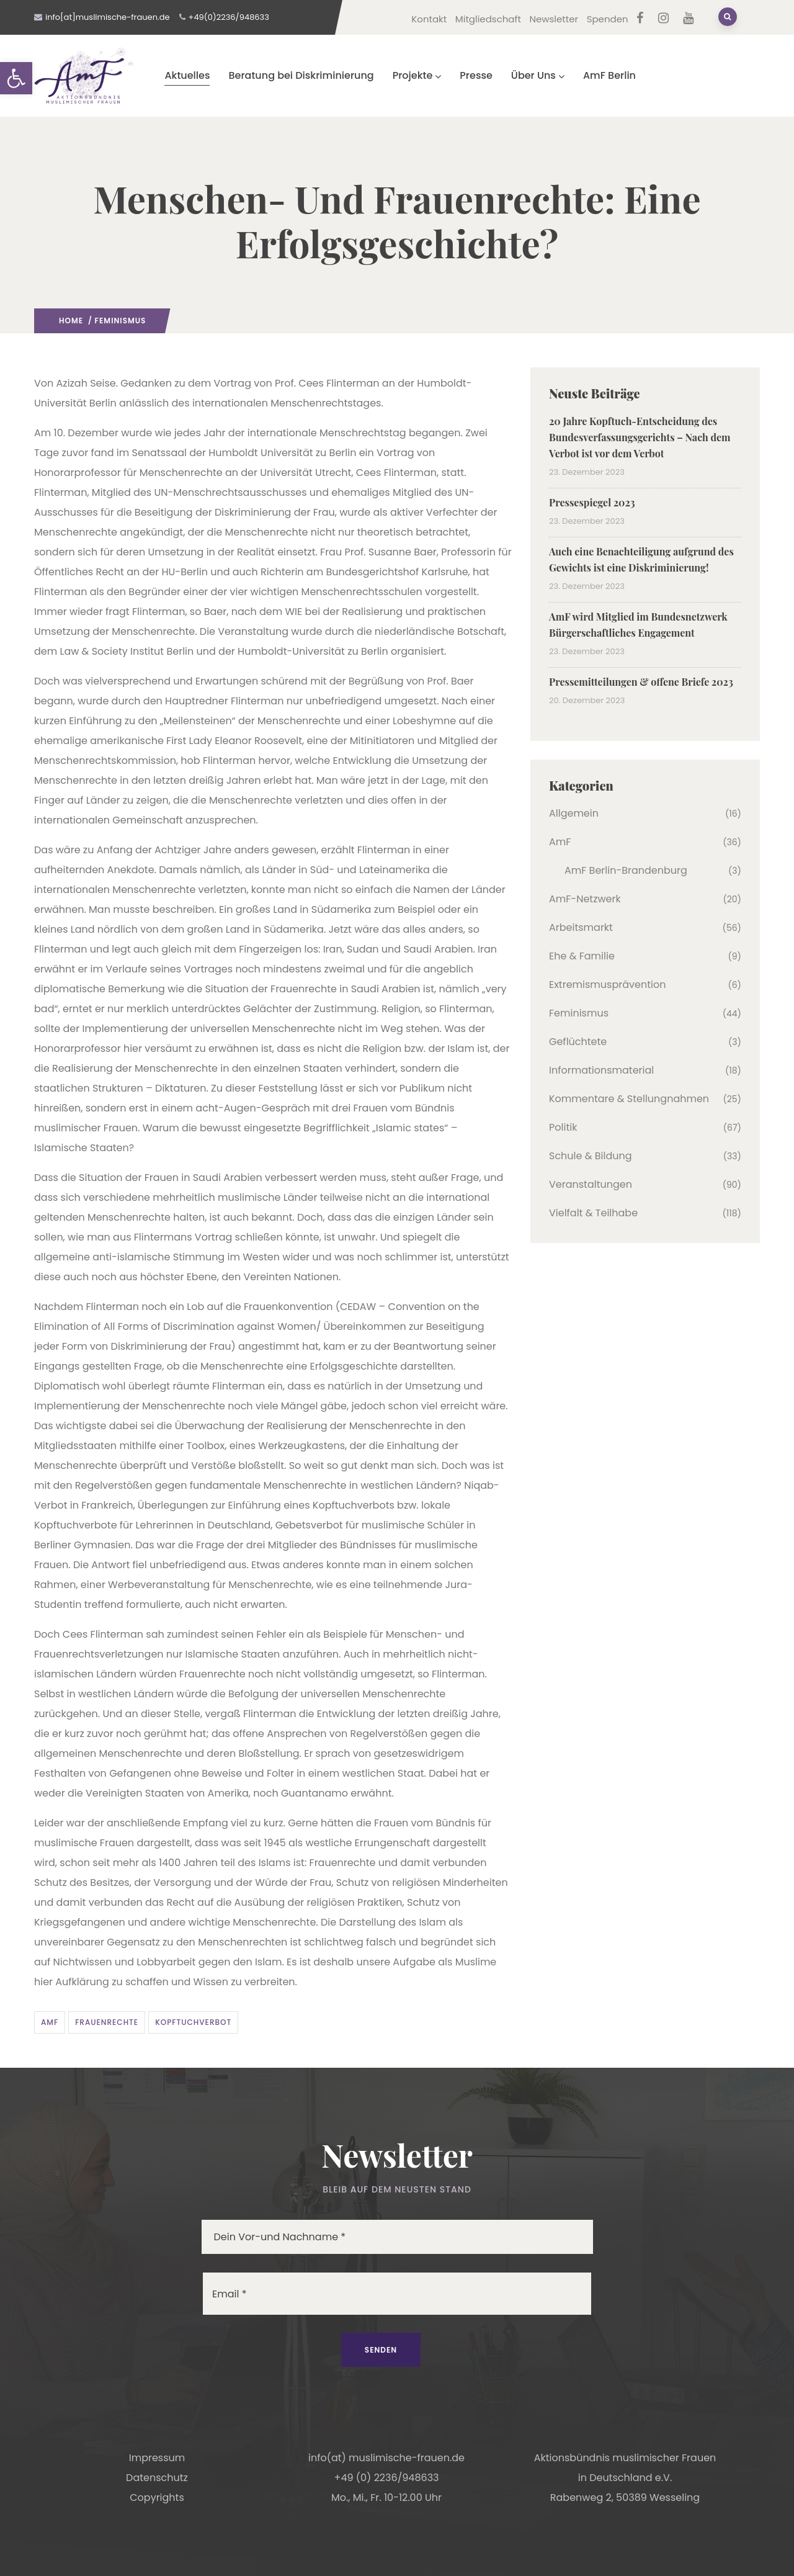  Describe the element at coordinates (120, 320) in the screenshot. I see `Feminismus` at that location.